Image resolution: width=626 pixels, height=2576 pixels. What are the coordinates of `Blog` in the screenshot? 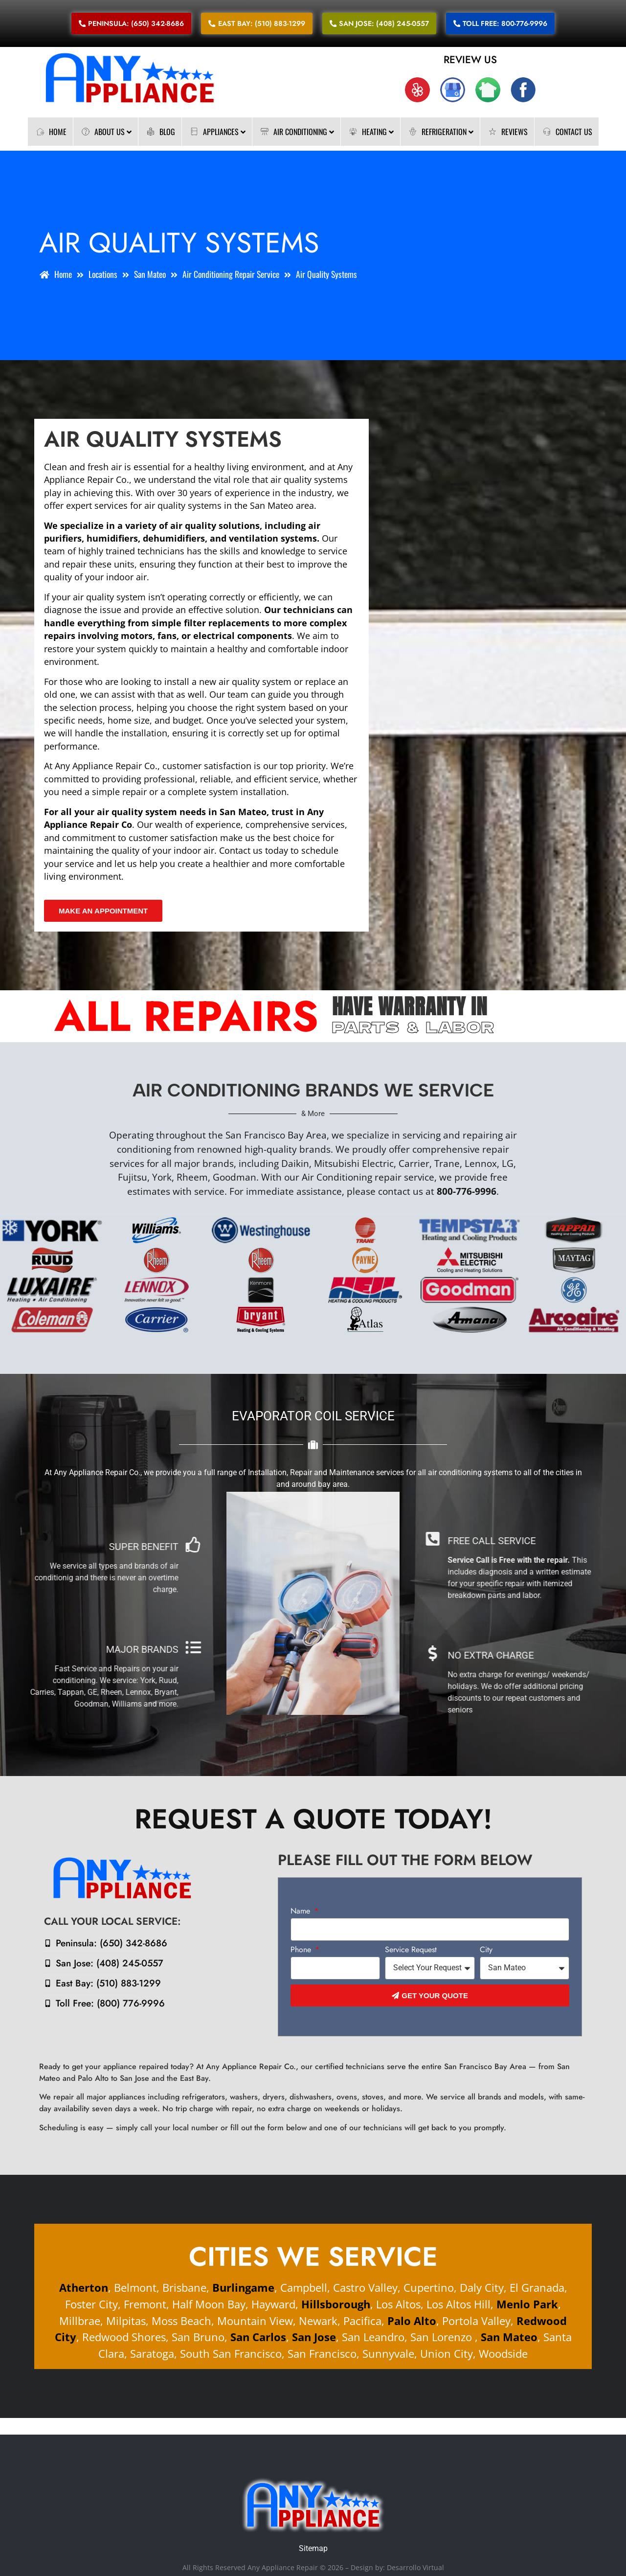 It's located at (160, 131).